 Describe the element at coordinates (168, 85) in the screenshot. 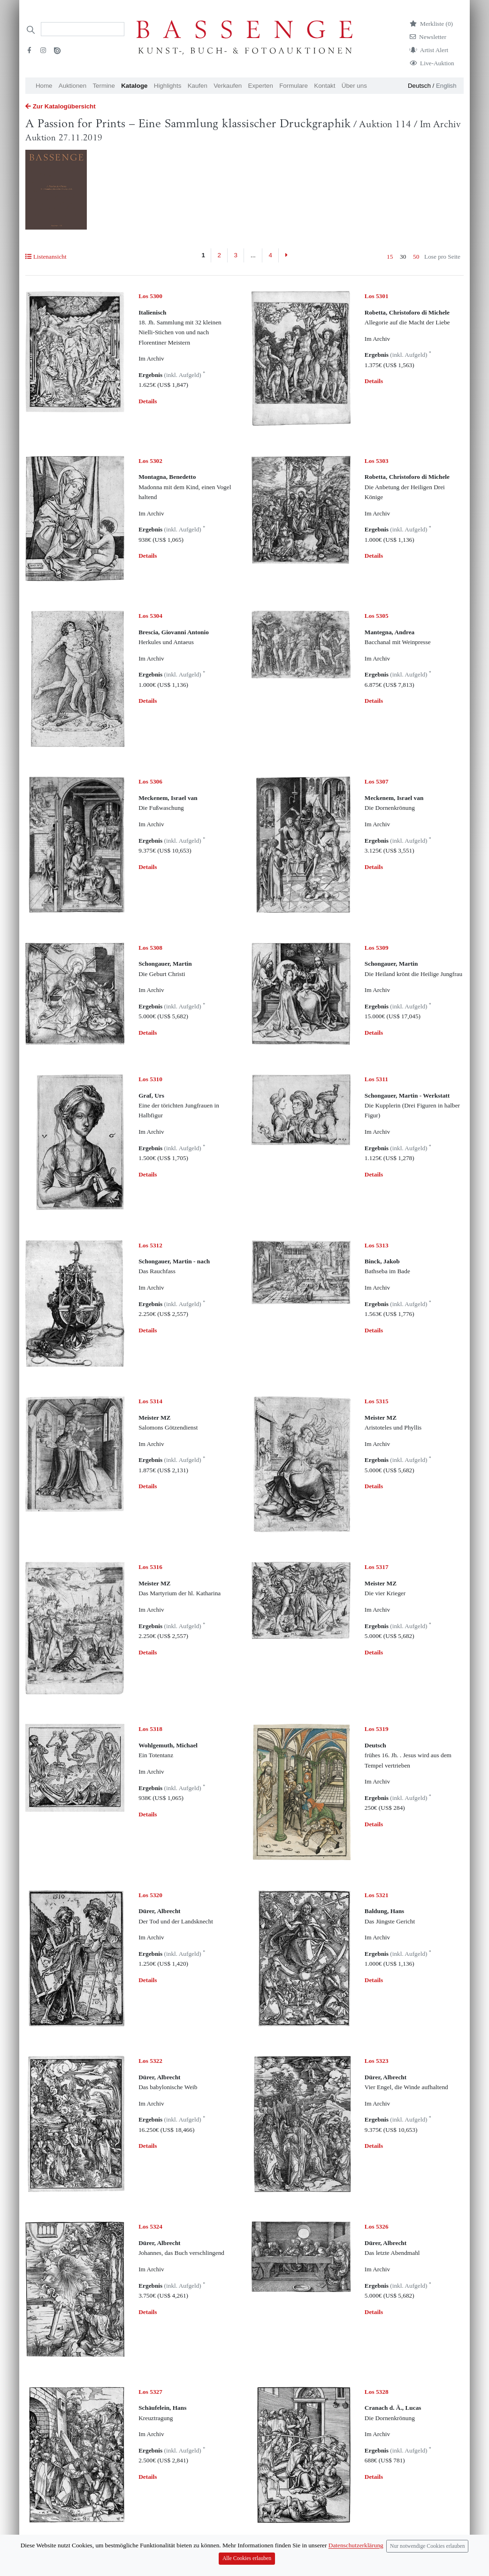

I see `Highlights` at that location.